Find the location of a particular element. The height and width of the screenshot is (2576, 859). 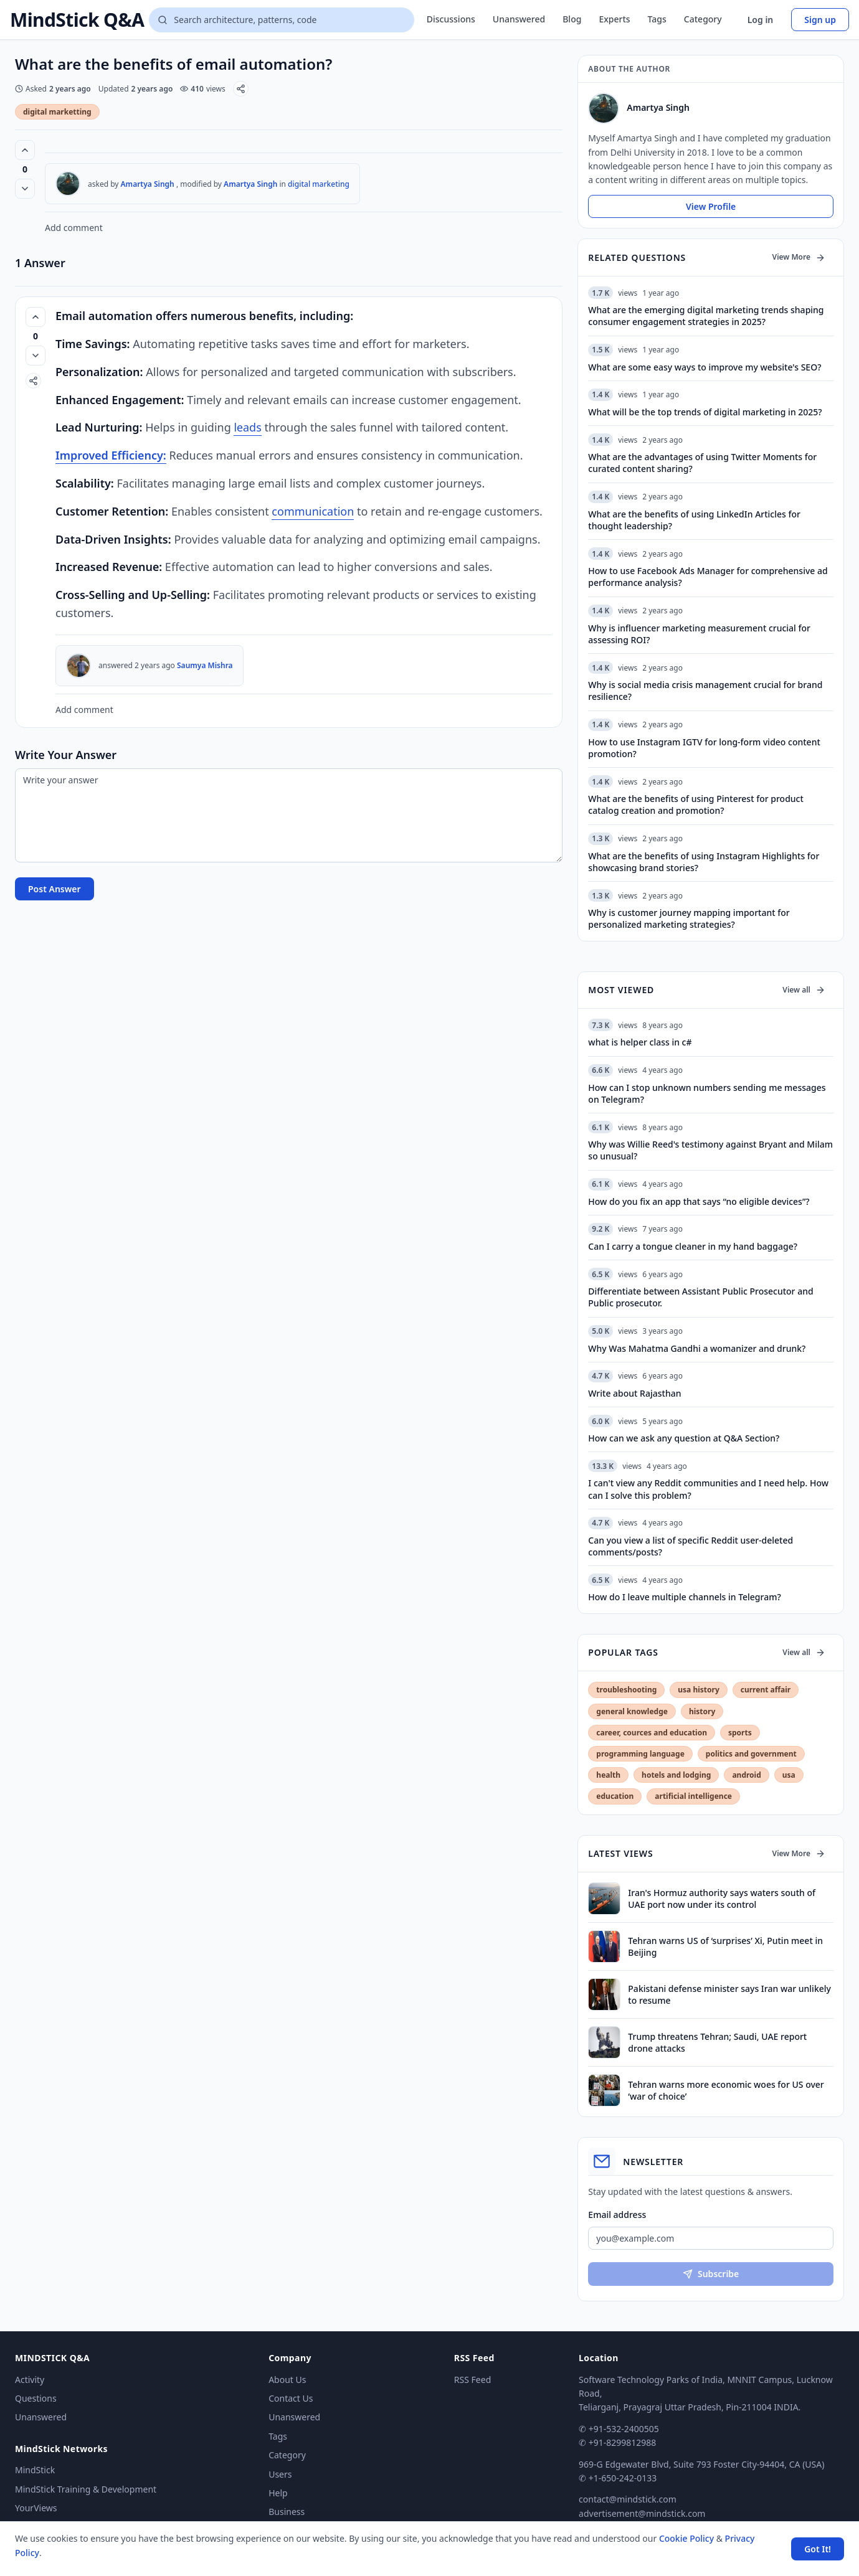

How can I stop unknown numbers sending me messages on Telegram? is located at coordinates (706, 1093).